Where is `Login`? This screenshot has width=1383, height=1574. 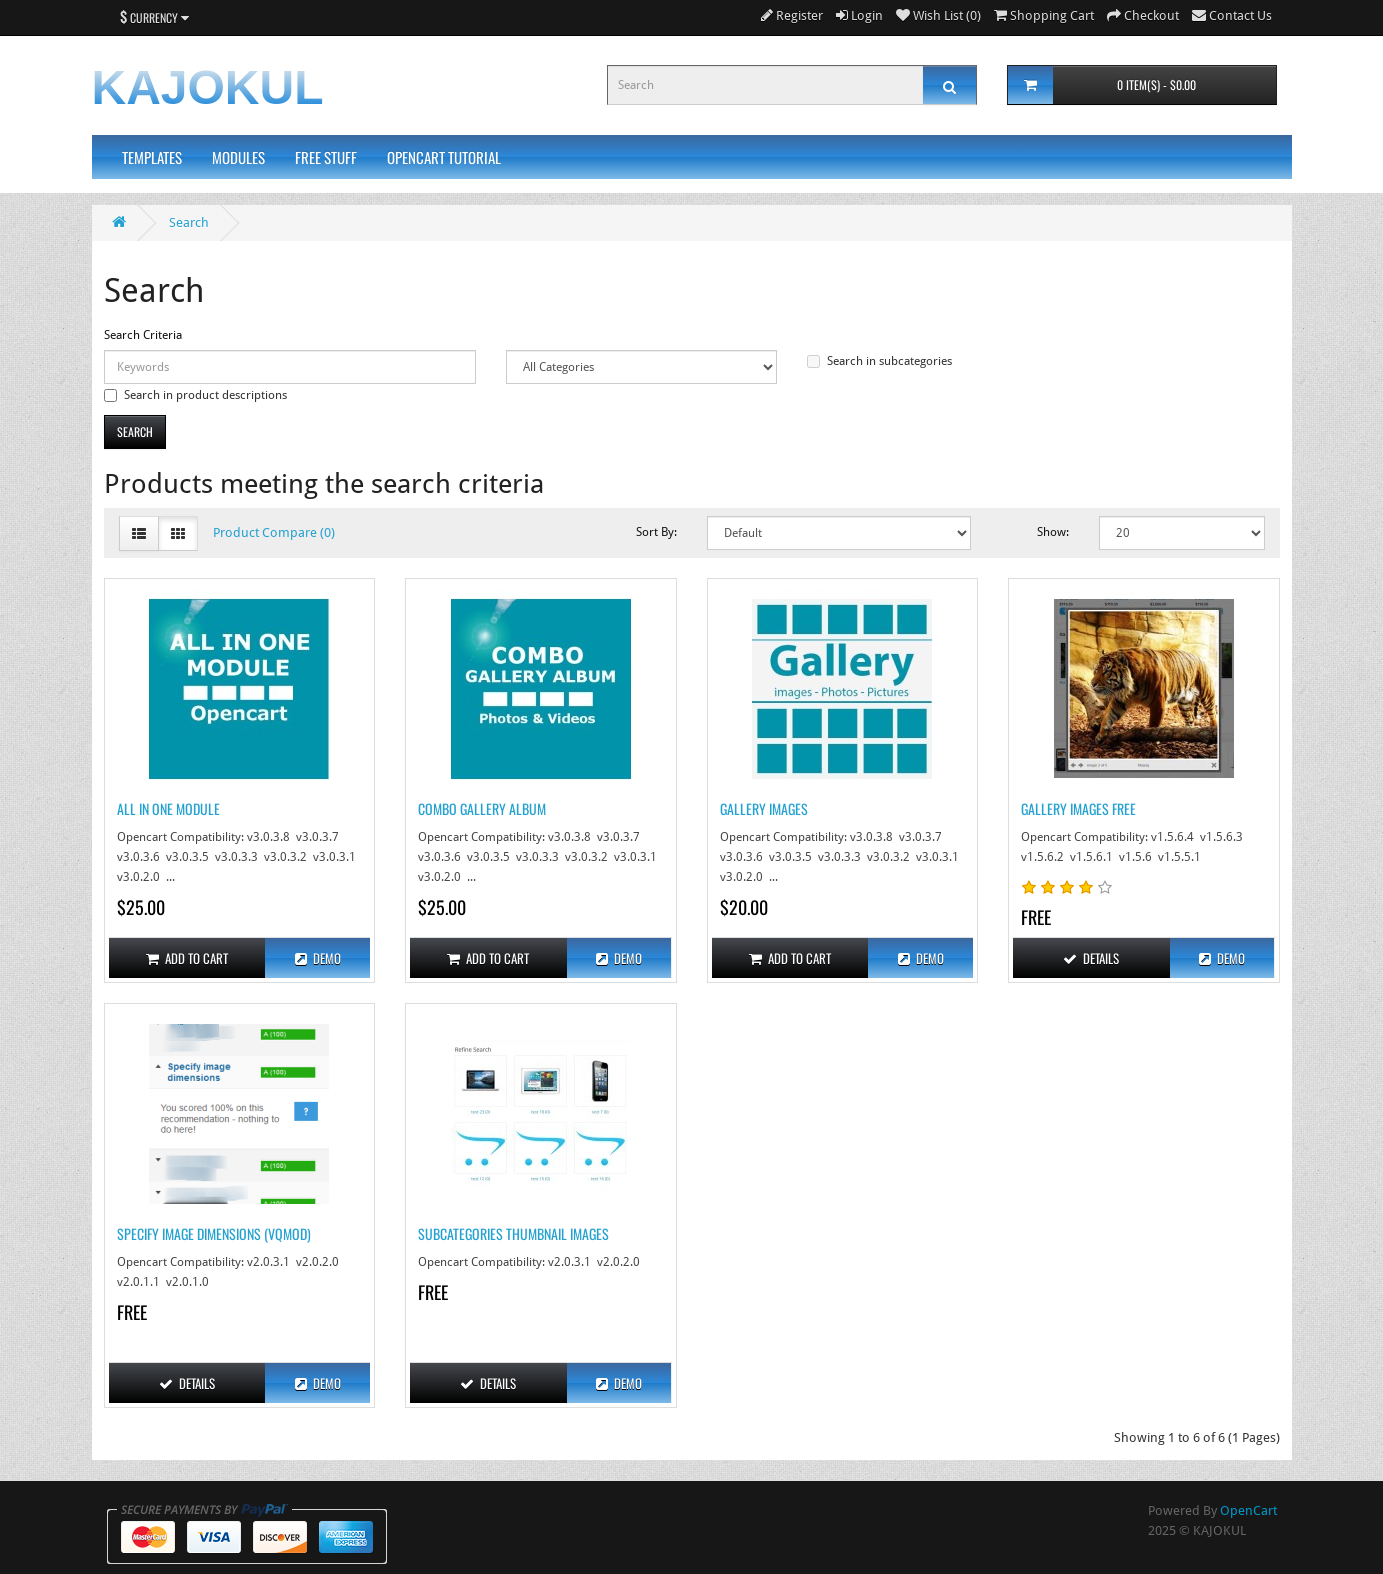
Login is located at coordinates (859, 15).